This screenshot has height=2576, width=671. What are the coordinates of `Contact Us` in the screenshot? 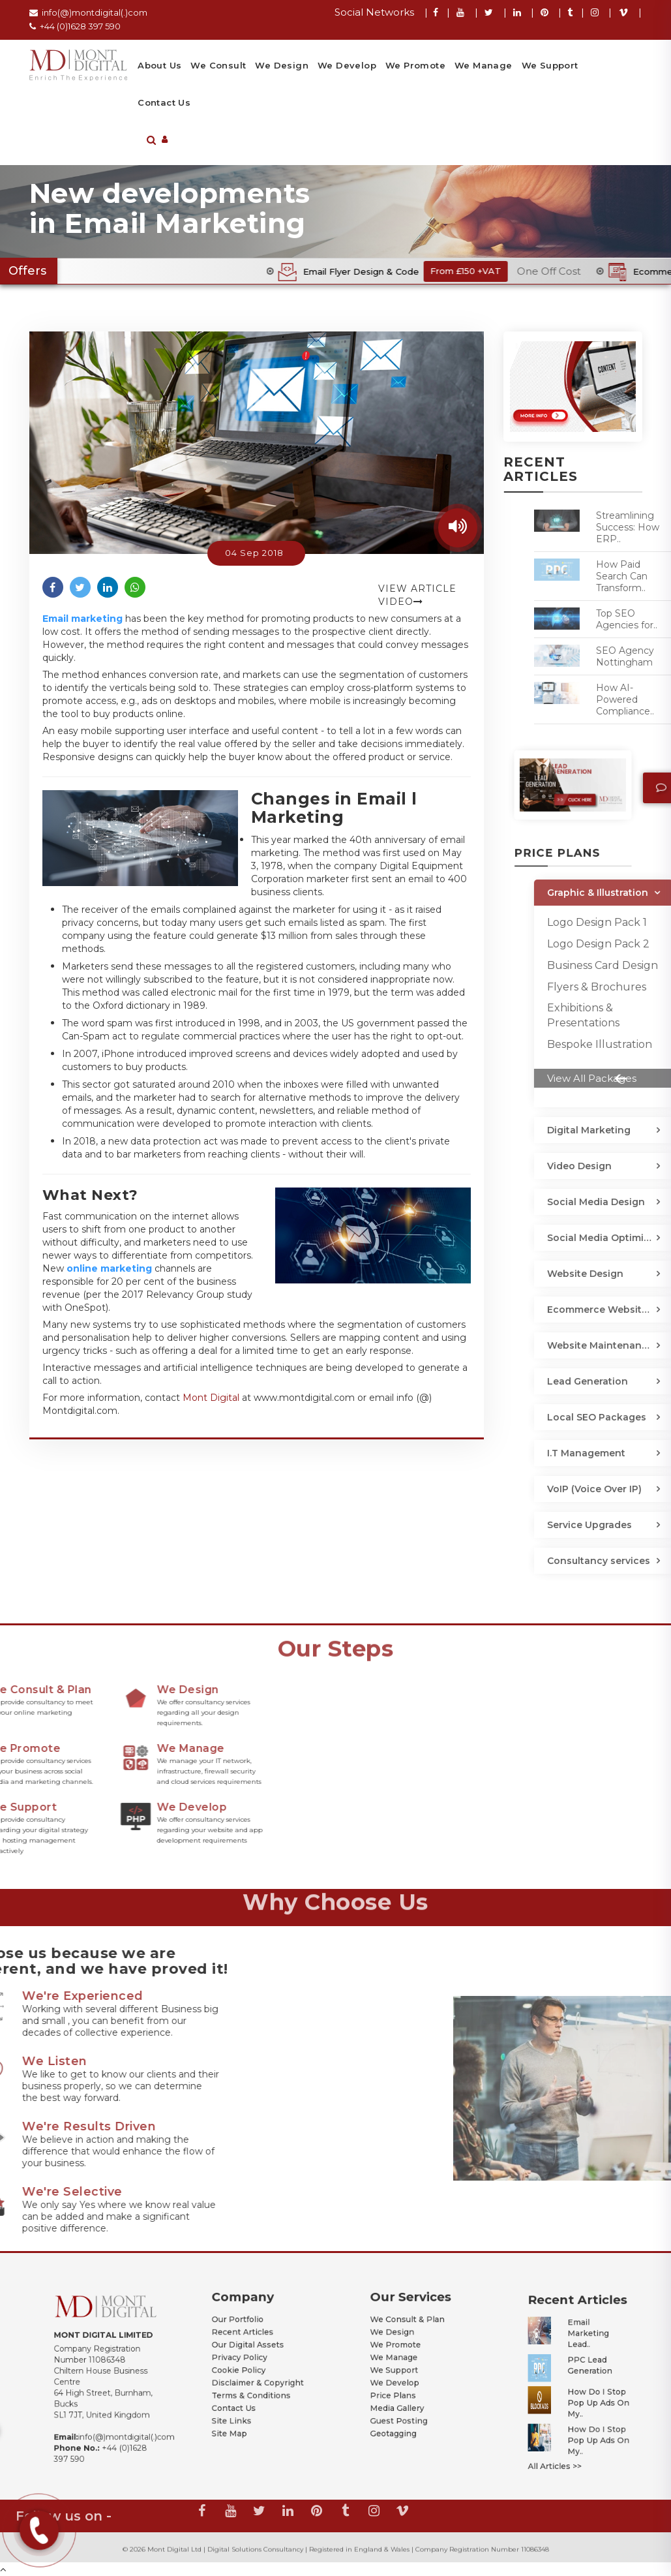 It's located at (164, 102).